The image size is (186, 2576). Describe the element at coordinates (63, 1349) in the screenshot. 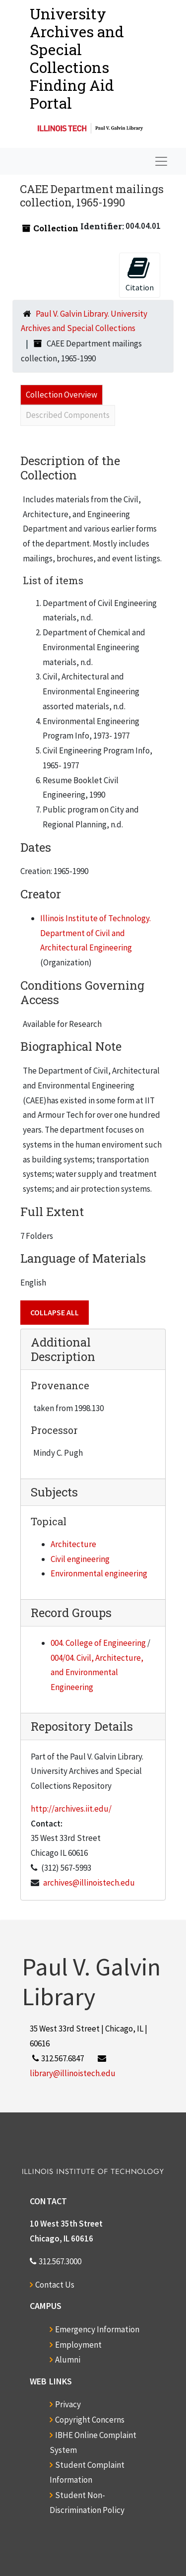

I see `Additional Description` at that location.